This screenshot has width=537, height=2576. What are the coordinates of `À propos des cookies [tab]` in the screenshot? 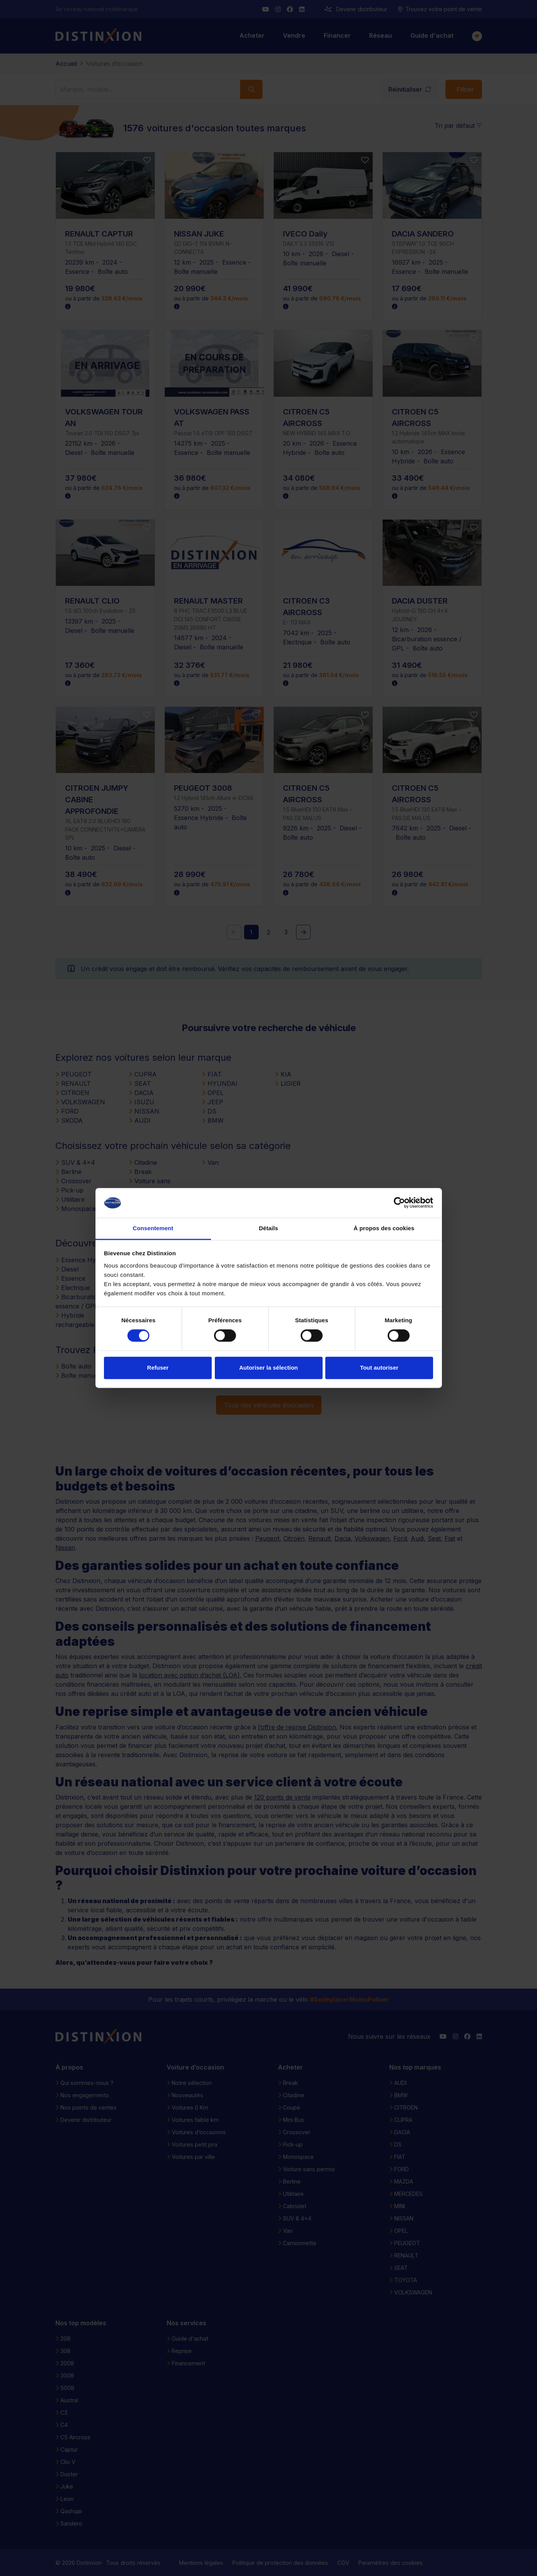 It's located at (384, 1228).